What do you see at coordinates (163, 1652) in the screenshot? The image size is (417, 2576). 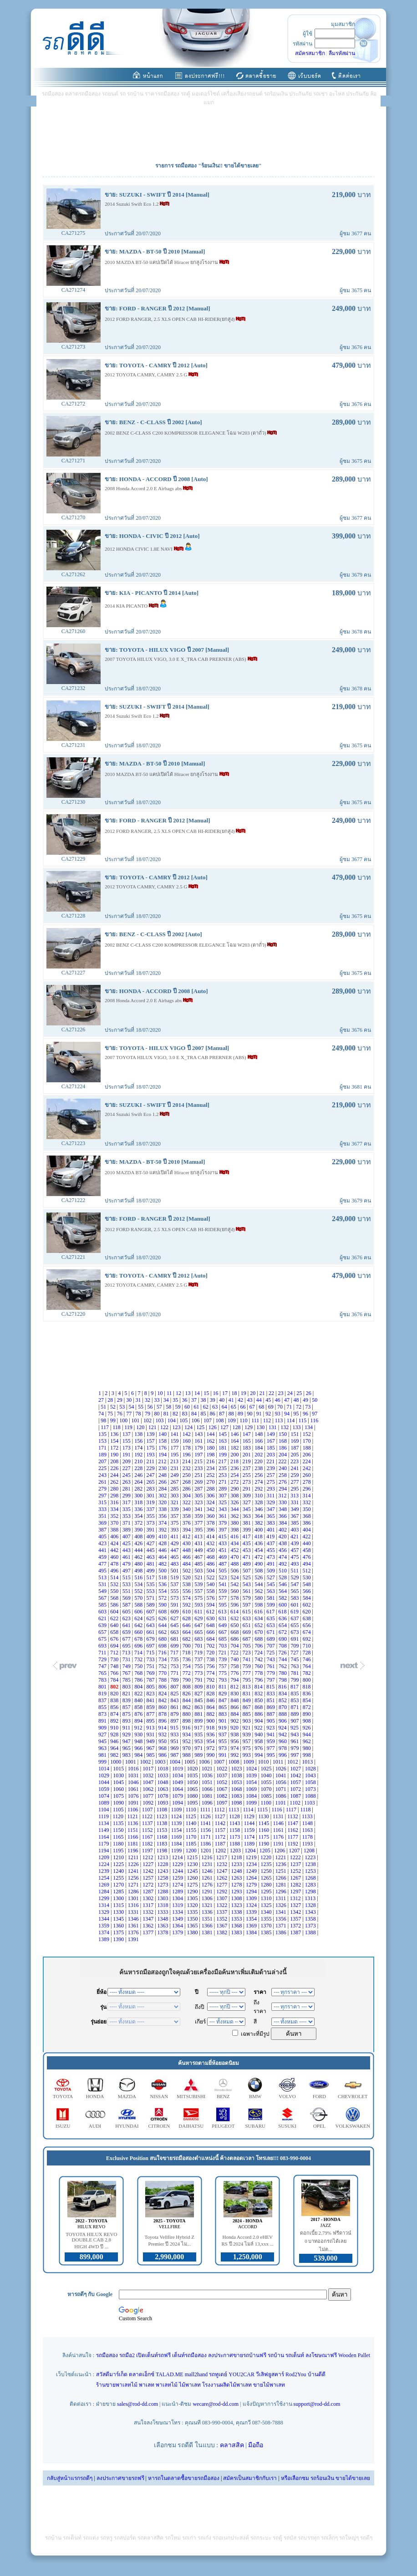 I see `716` at bounding box center [163, 1652].